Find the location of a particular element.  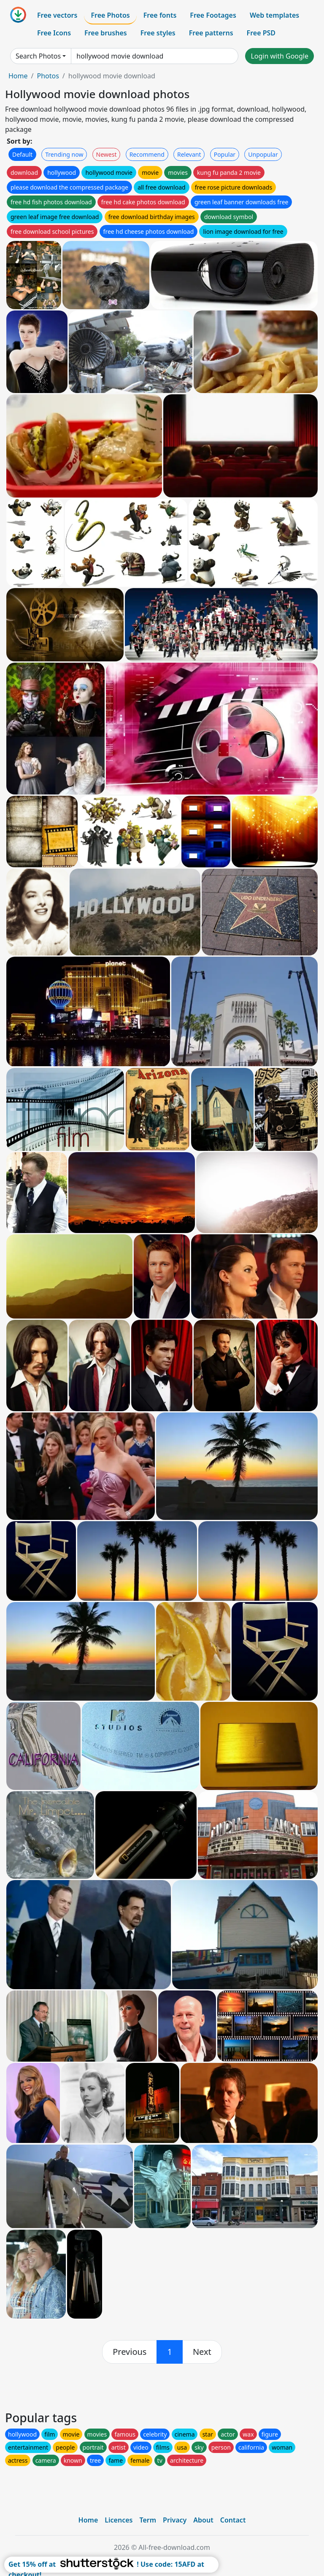

Free Footages is located at coordinates (213, 15).